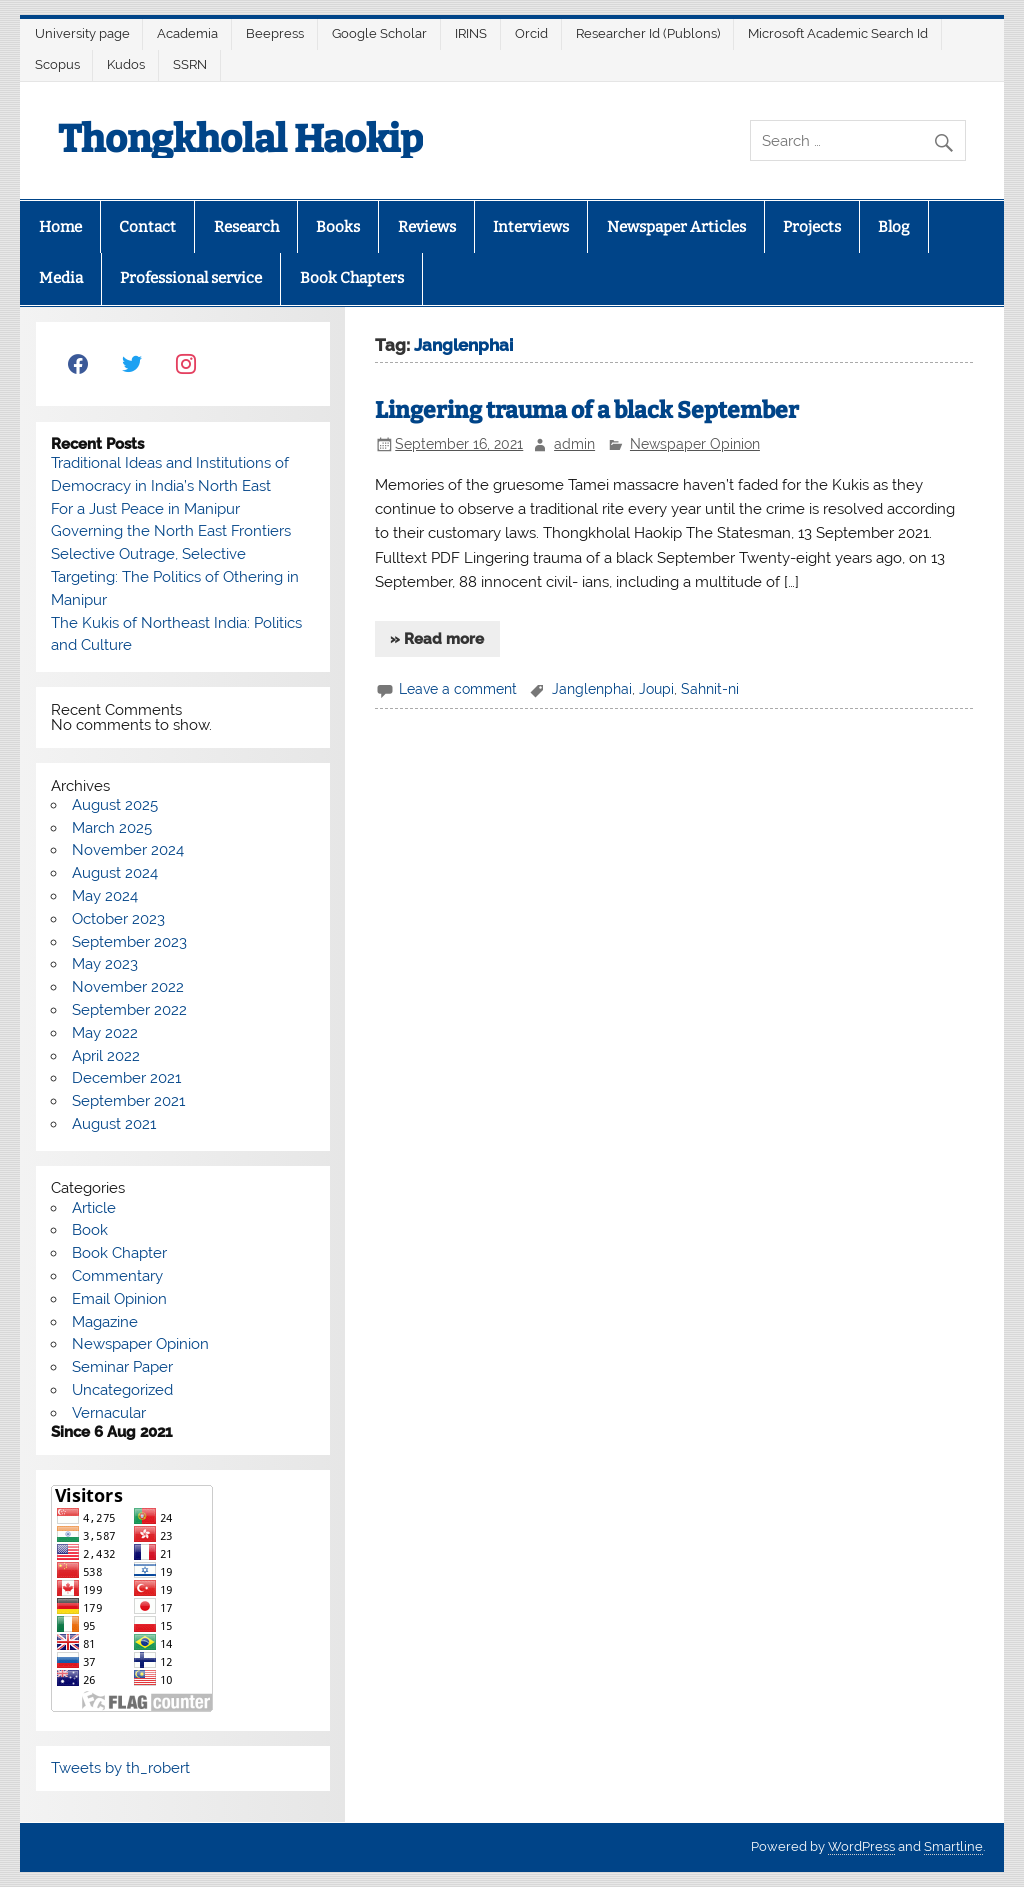 The width and height of the screenshot is (1024, 1887). What do you see at coordinates (592, 689) in the screenshot?
I see `Janglenphai` at bounding box center [592, 689].